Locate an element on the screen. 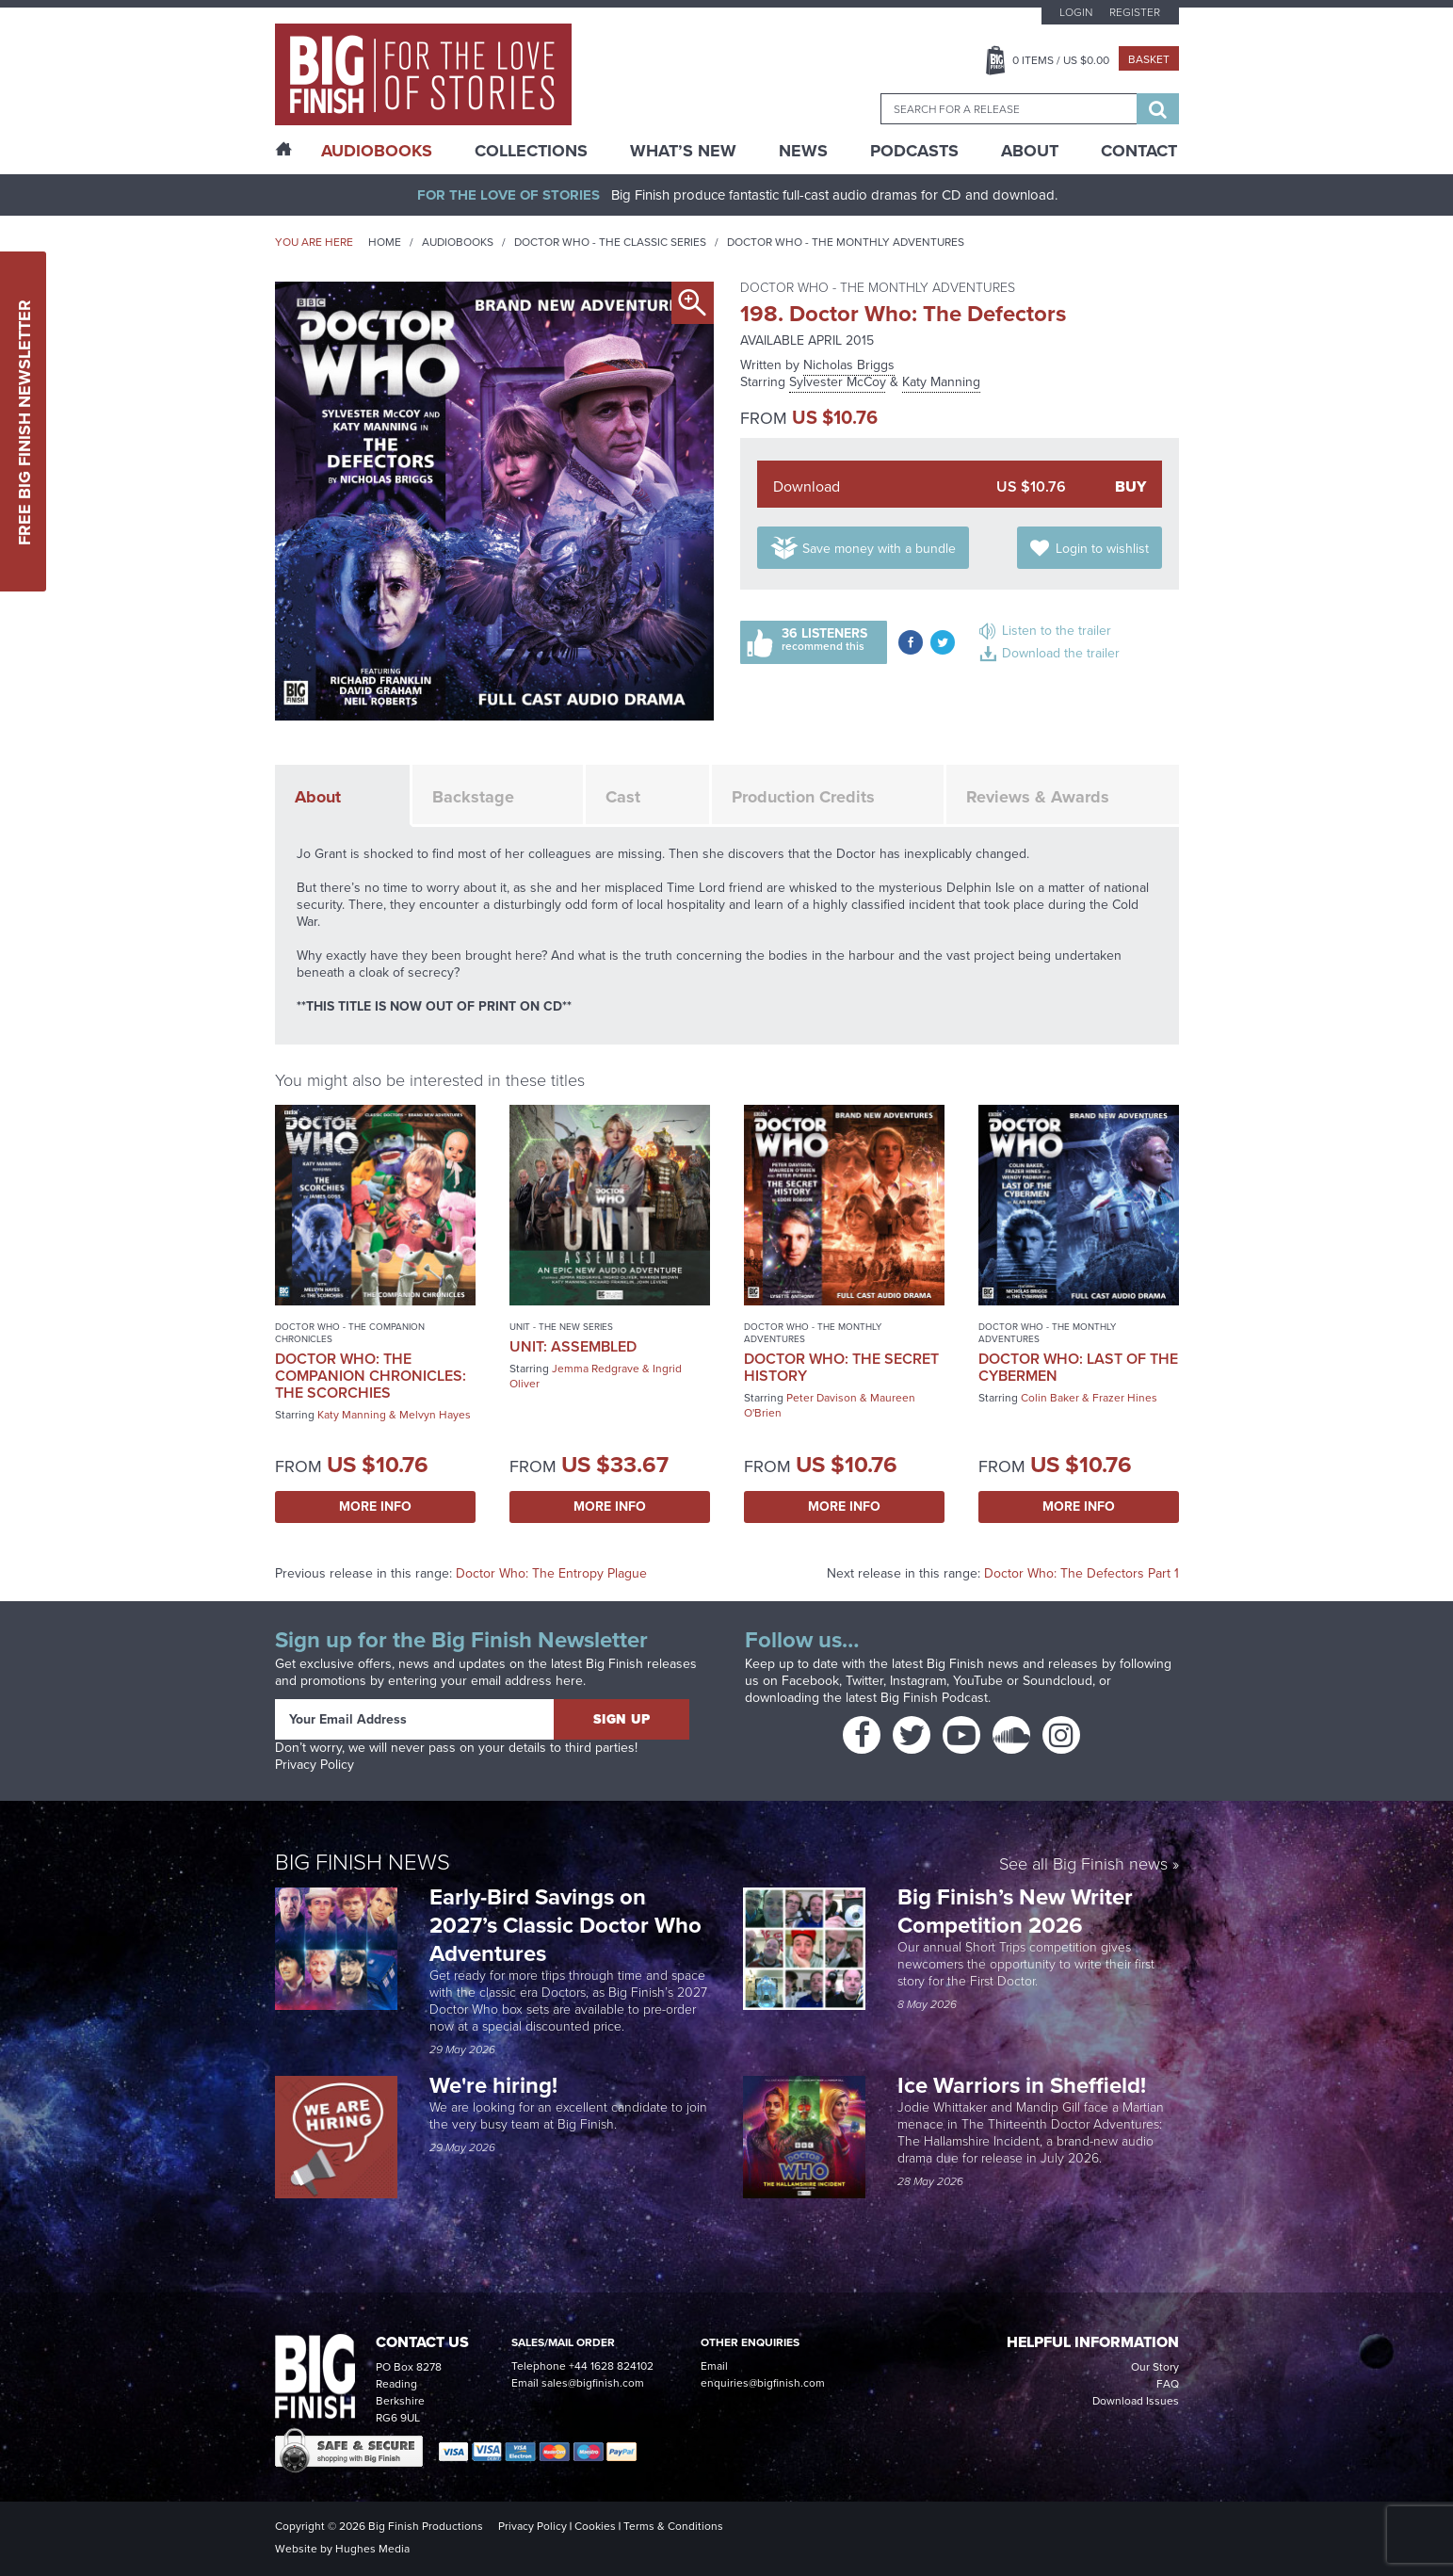 Image resolution: width=1453 pixels, height=2576 pixels. Terms & Conditions is located at coordinates (673, 2526).